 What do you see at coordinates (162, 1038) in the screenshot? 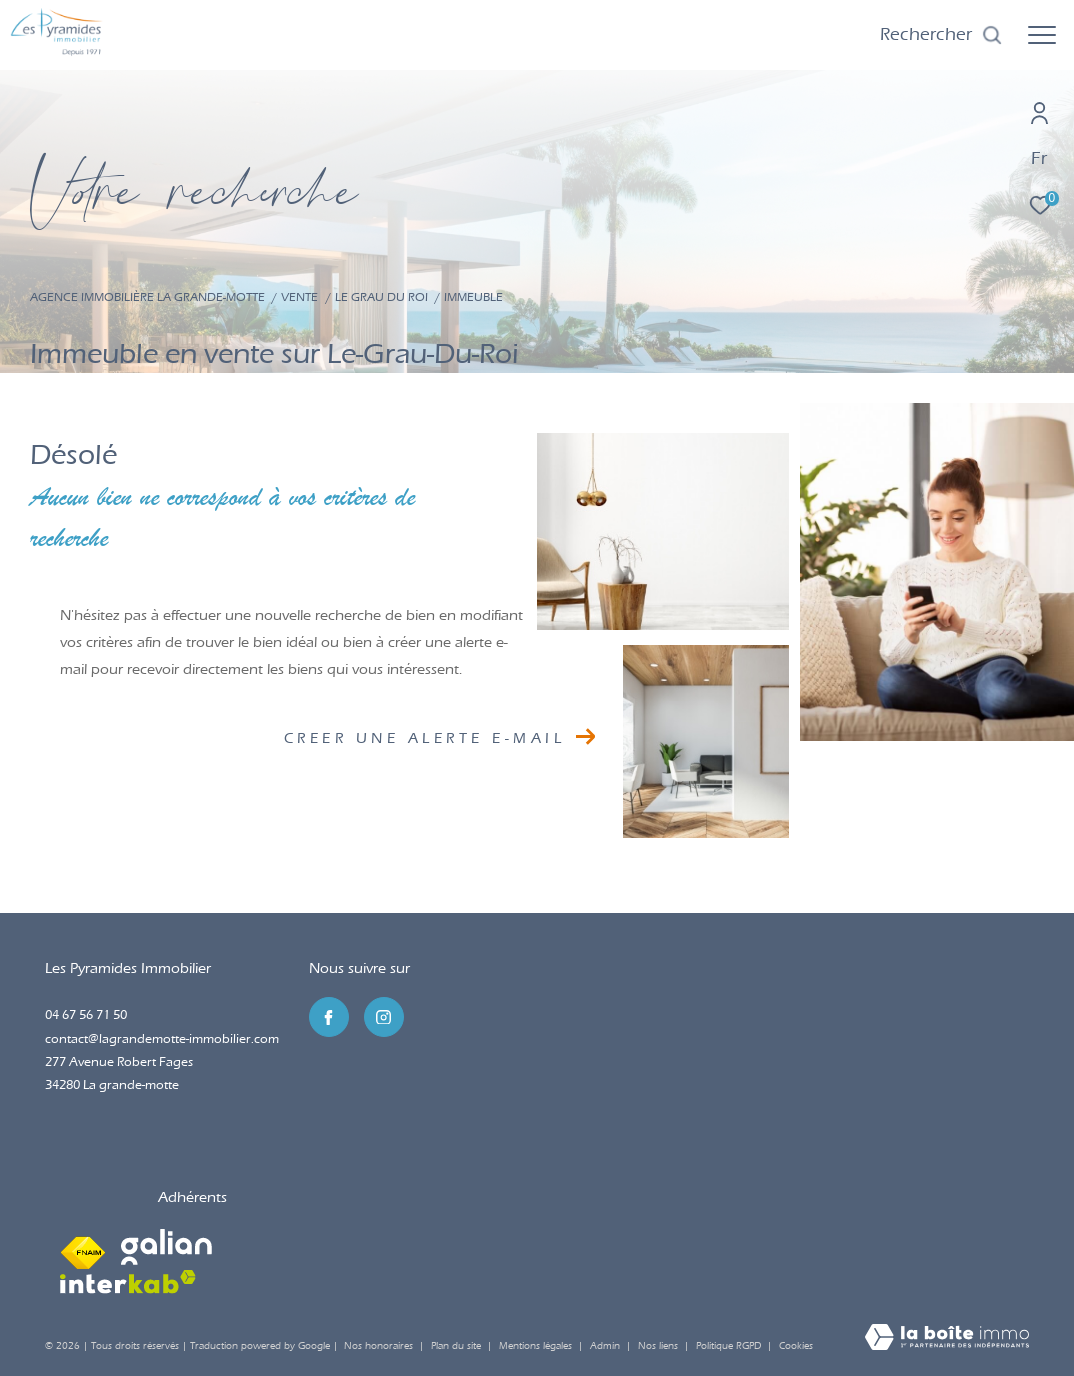
I see `contact@lagrandemotte-immobilier.com` at bounding box center [162, 1038].